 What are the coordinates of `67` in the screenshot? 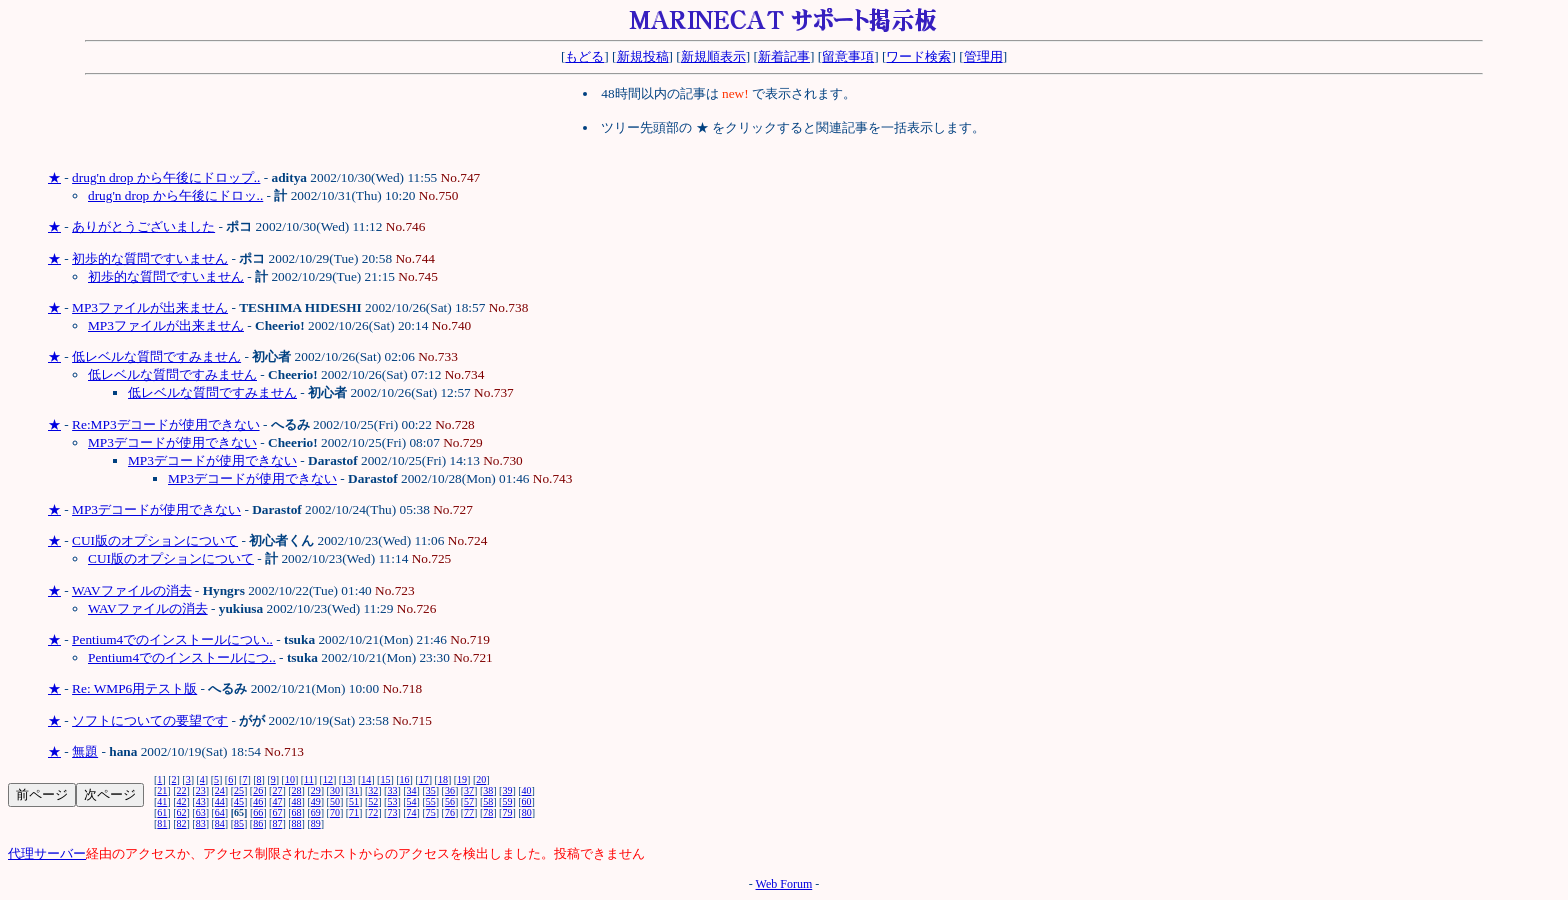 It's located at (277, 812).